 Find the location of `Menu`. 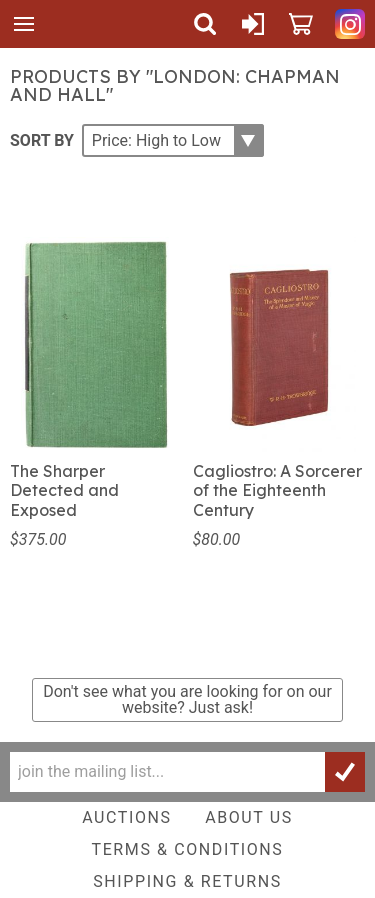

Menu is located at coordinates (24, 24).